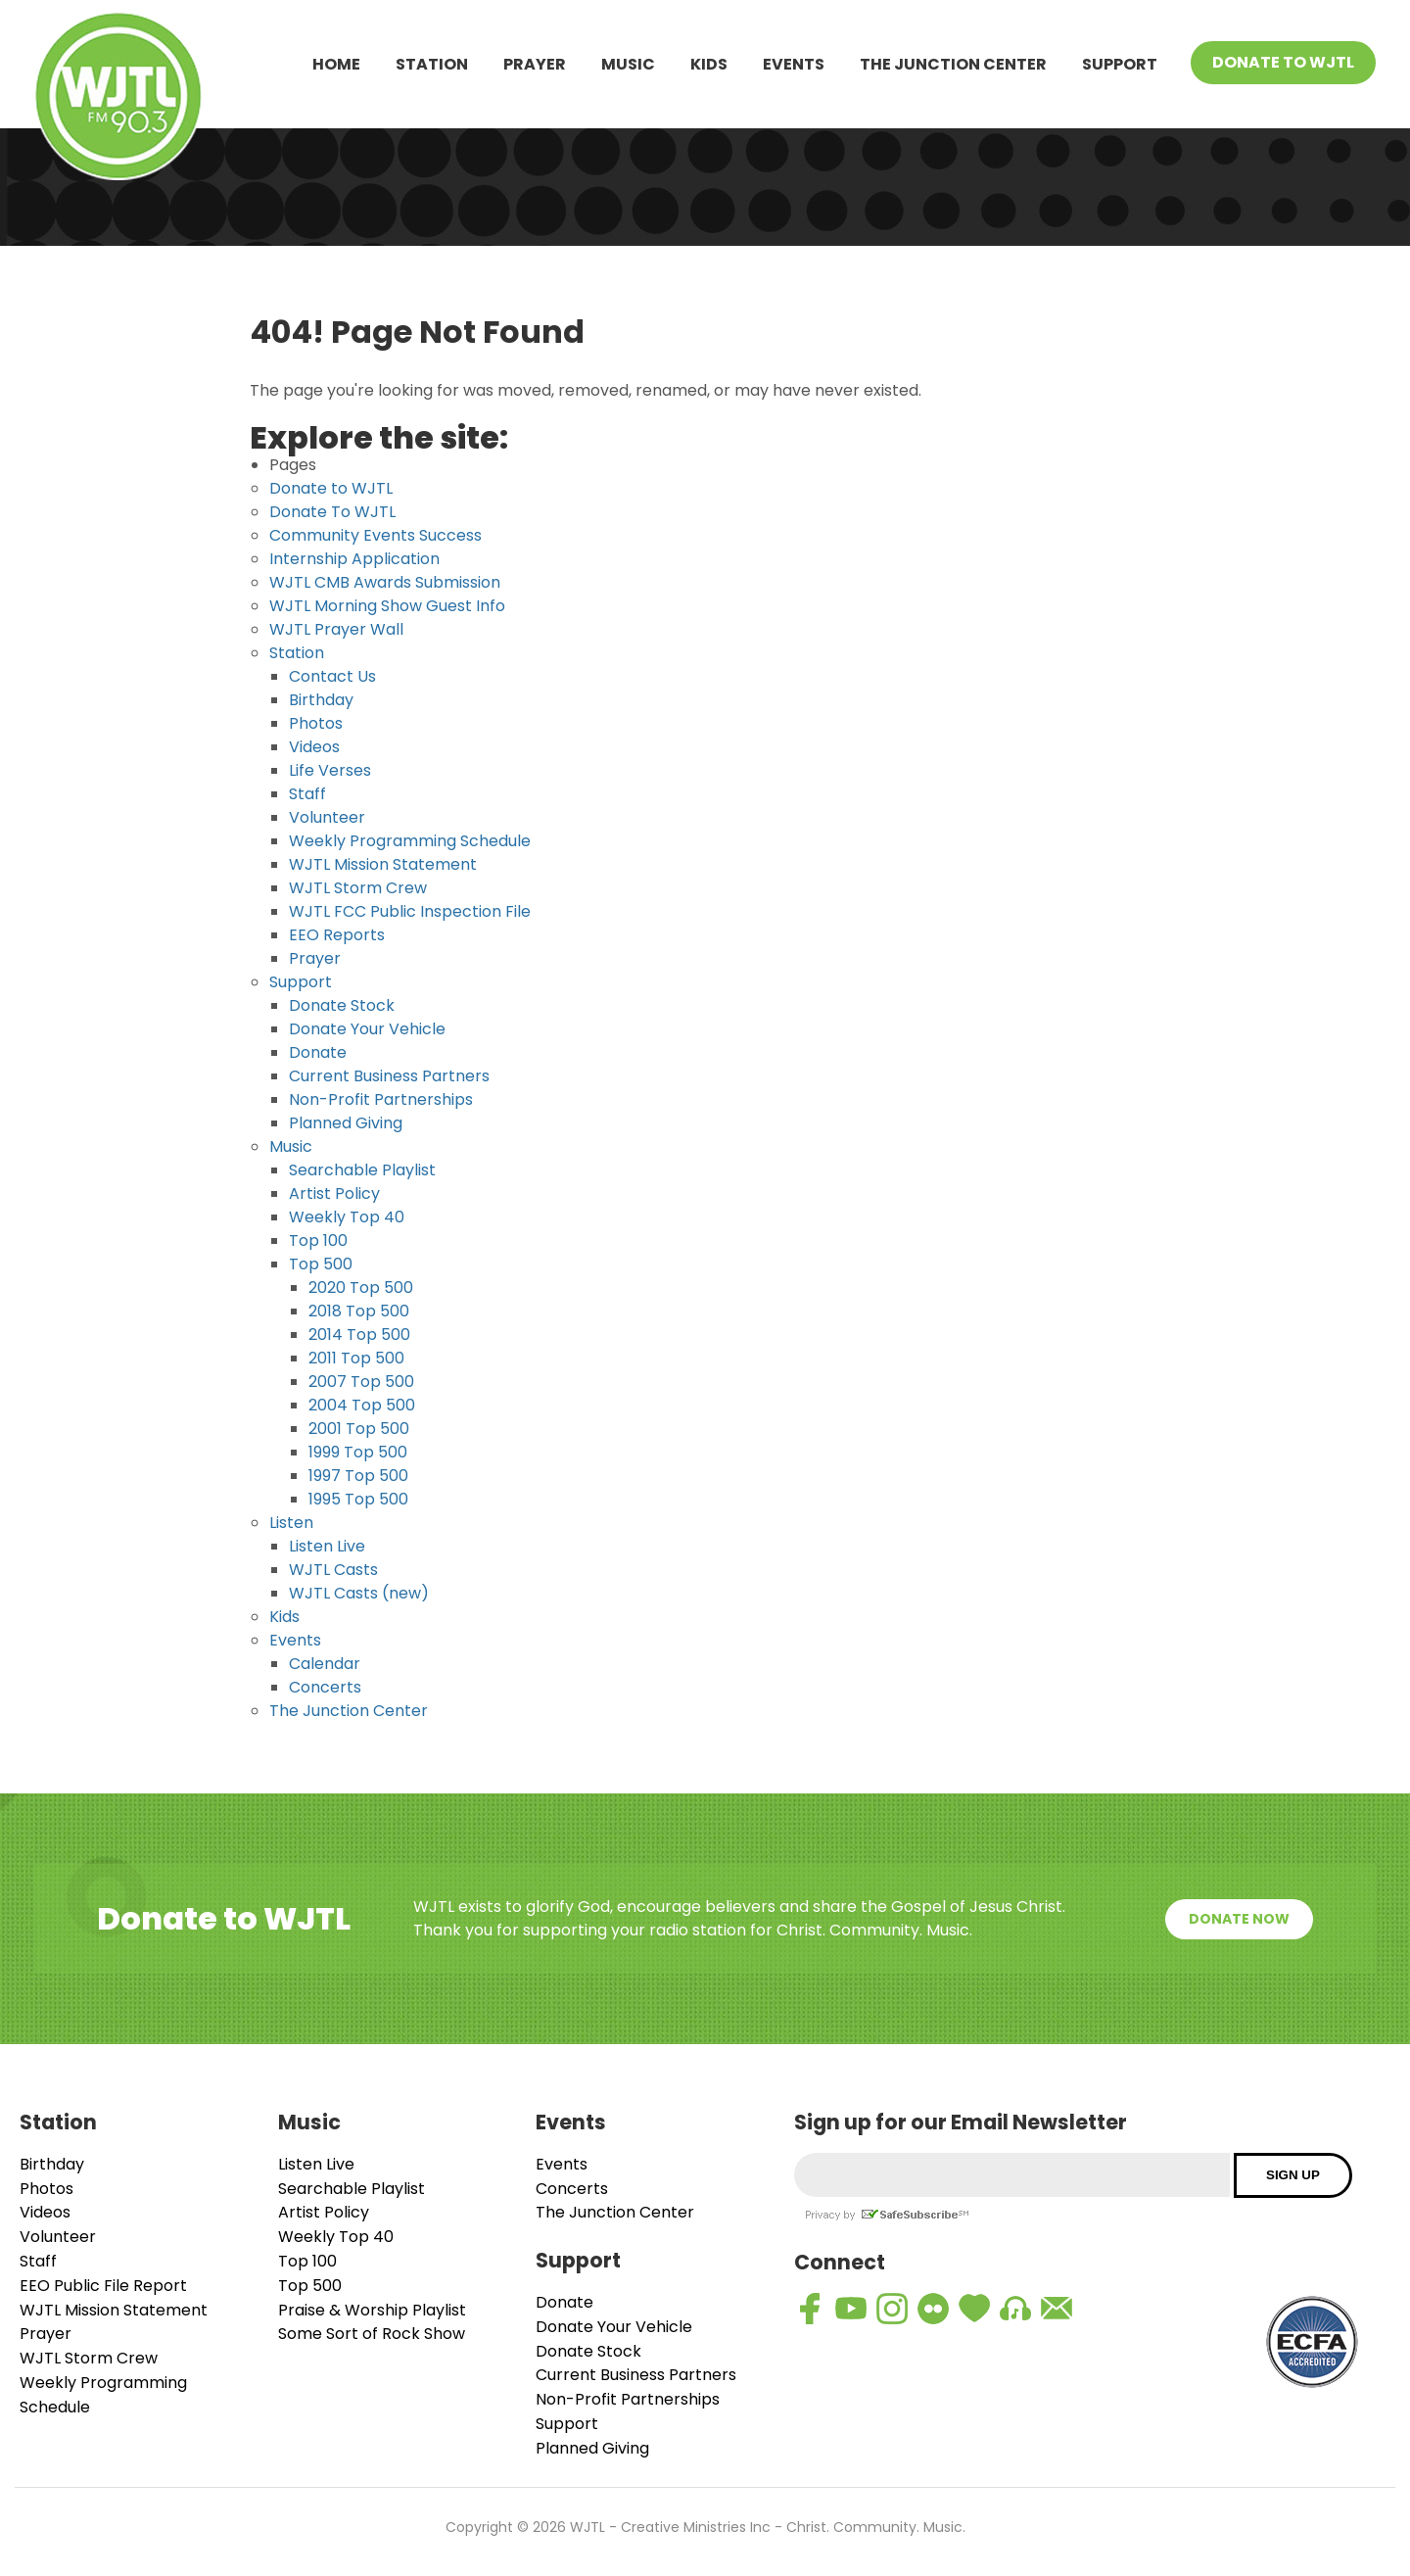  I want to click on Photos, so click(316, 723).